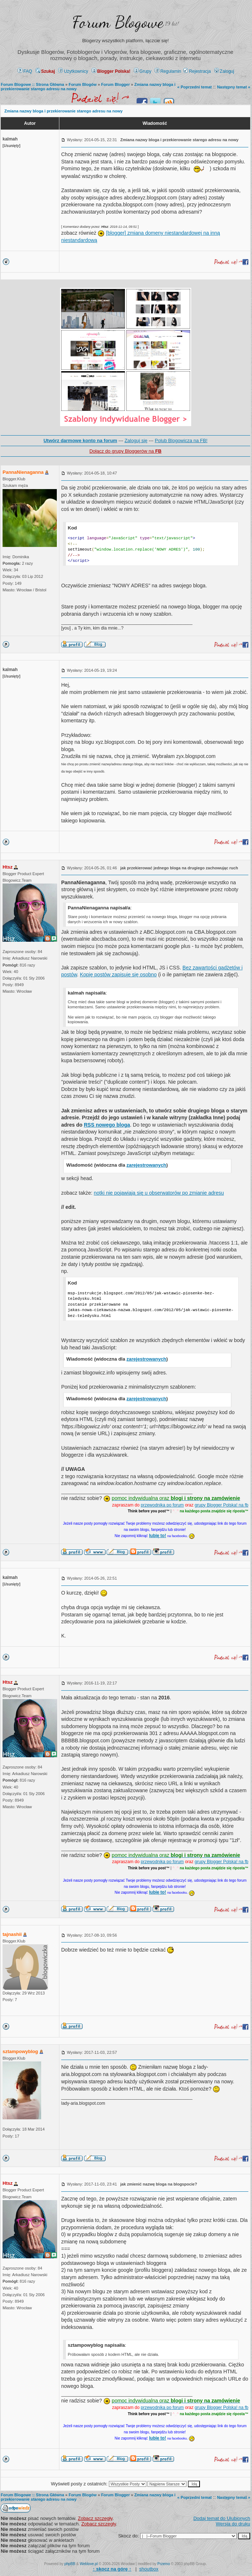 This screenshot has height=2576, width=252. I want to click on shoutbox, so click(148, 2569).